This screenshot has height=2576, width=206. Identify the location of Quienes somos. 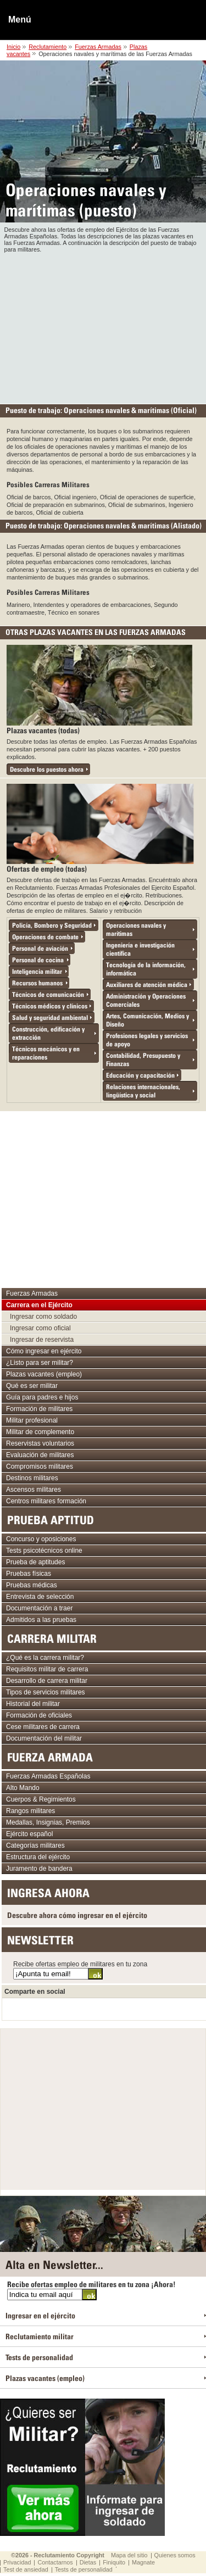
(175, 2555).